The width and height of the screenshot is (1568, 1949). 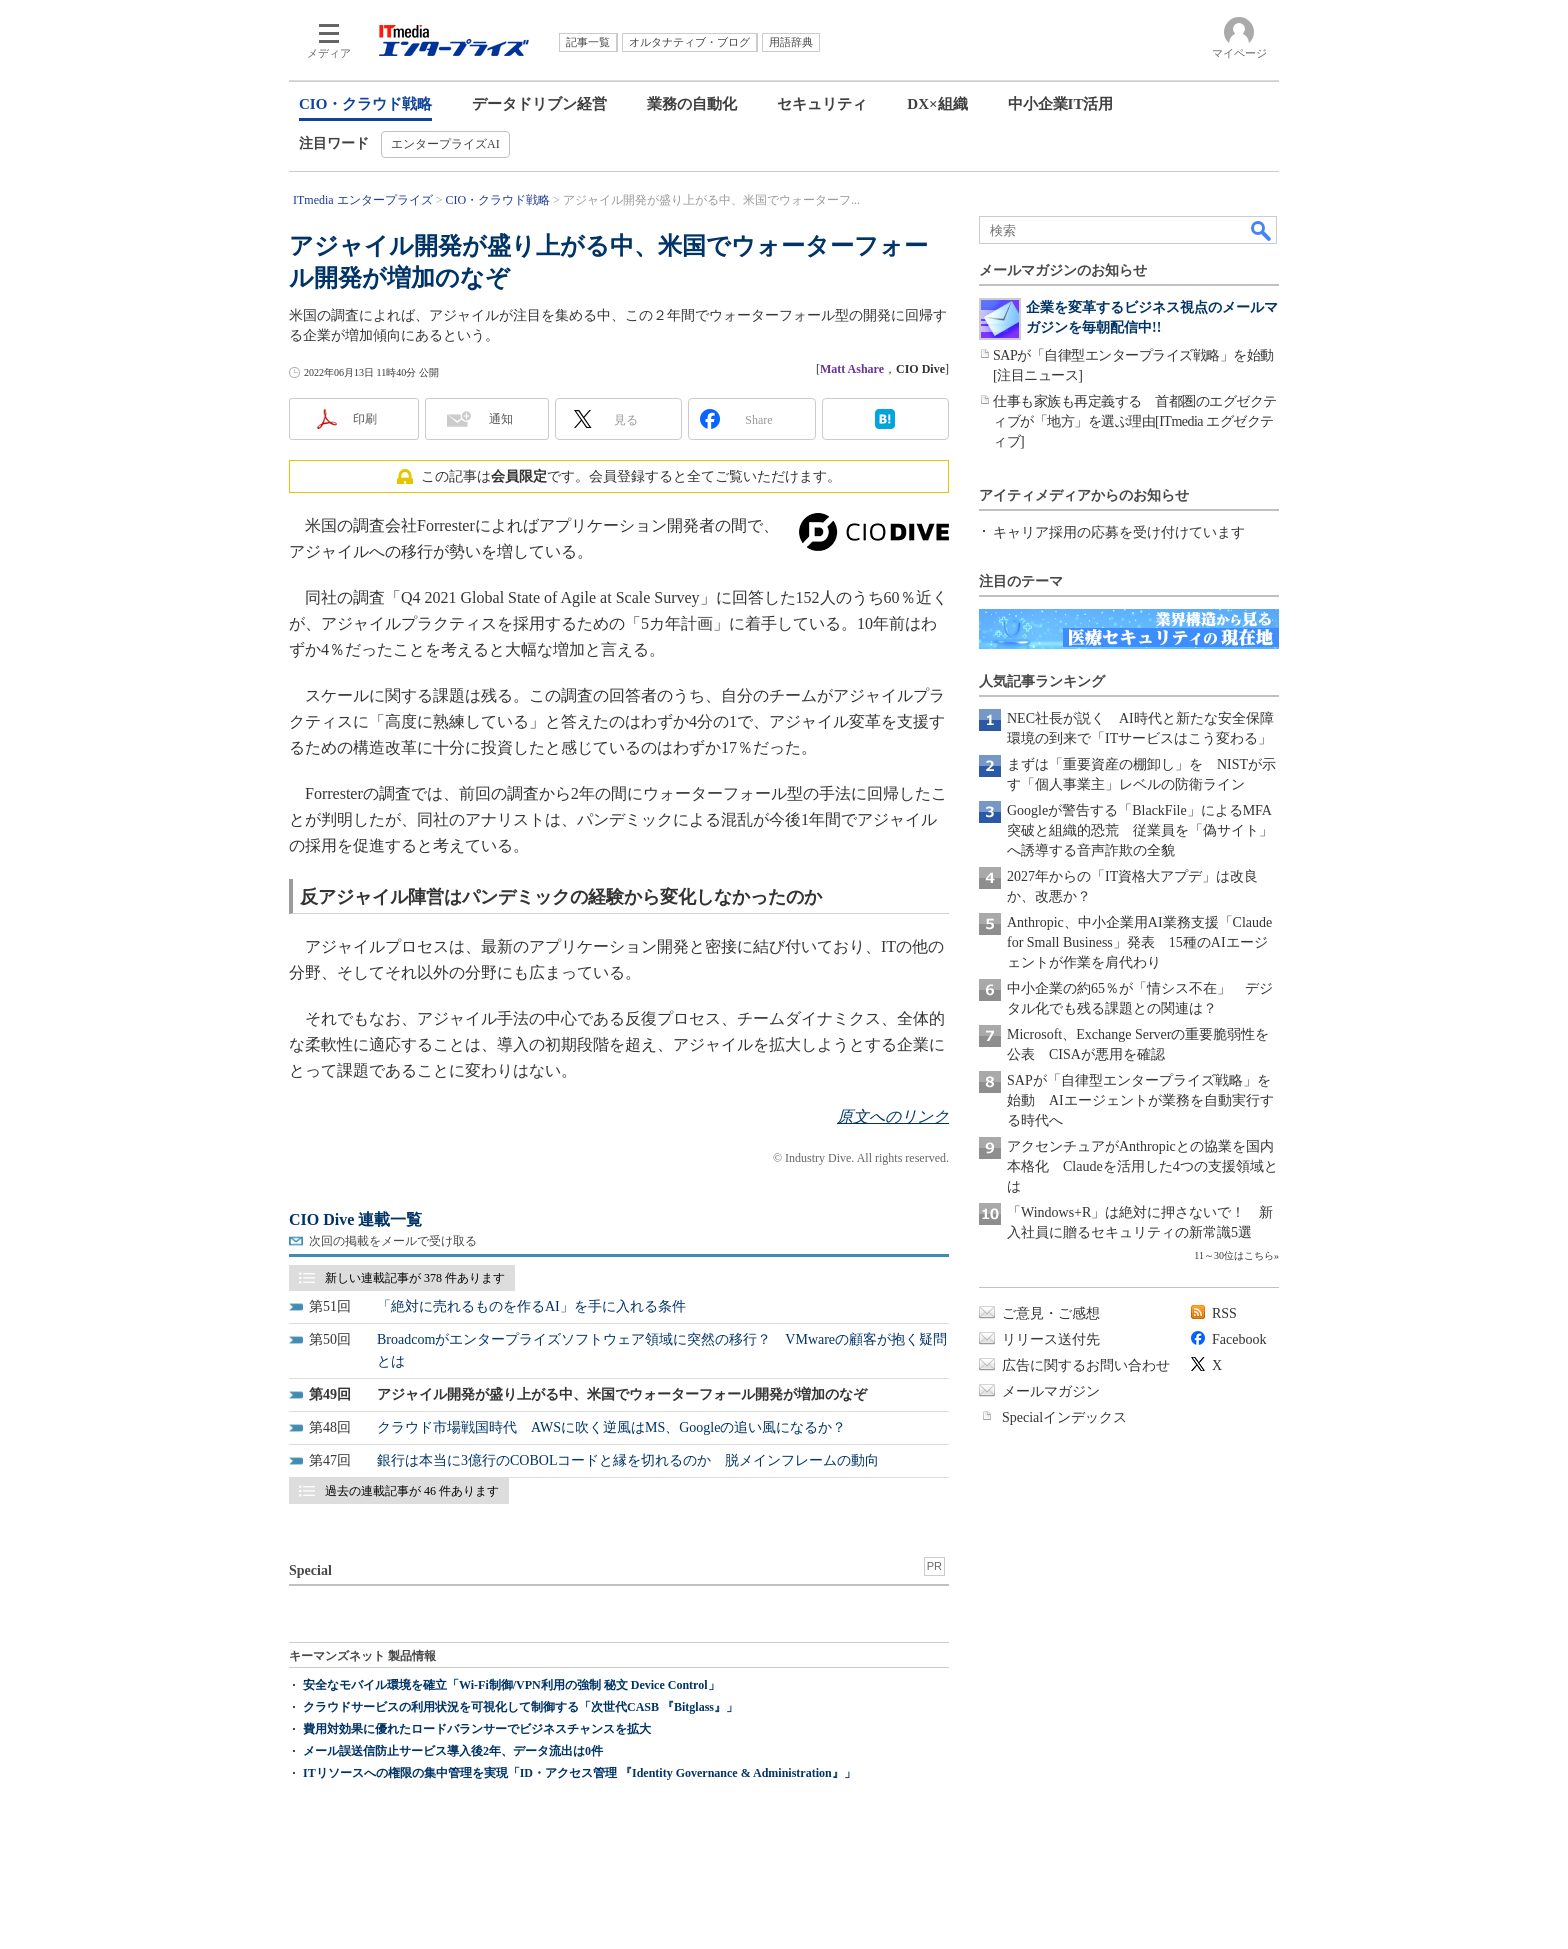 I want to click on データドリブン経営, so click(x=539, y=104).